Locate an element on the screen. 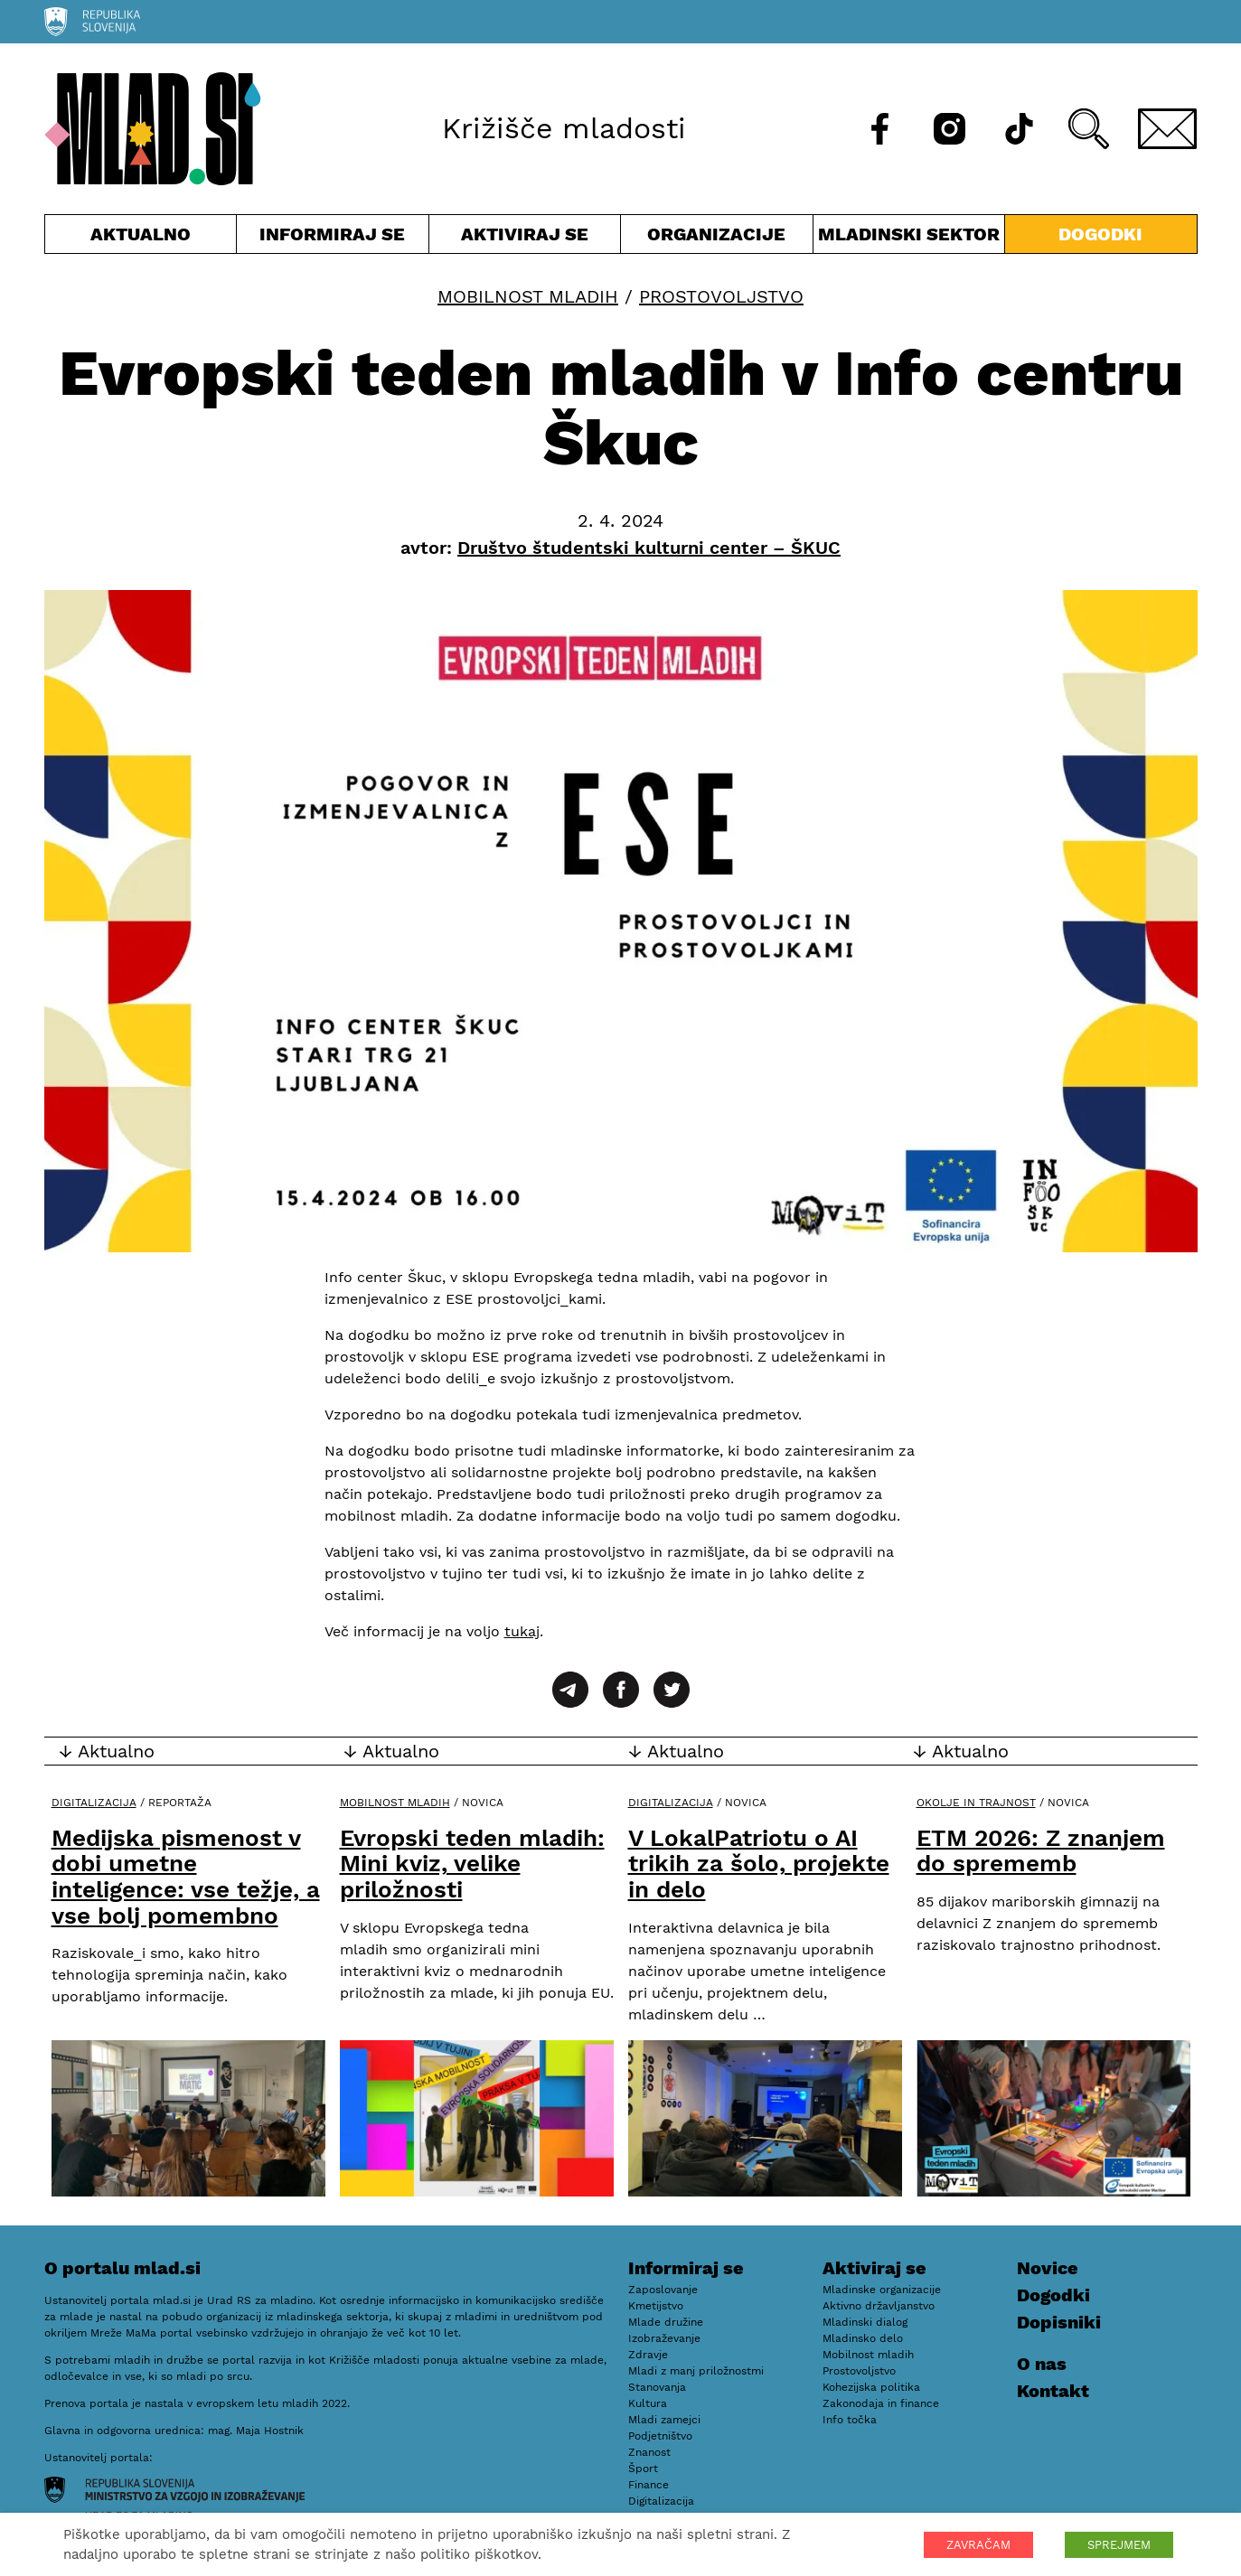  V LokalPatriotu o AI trikih za šolo, projekte in delo is located at coordinates (758, 1863).